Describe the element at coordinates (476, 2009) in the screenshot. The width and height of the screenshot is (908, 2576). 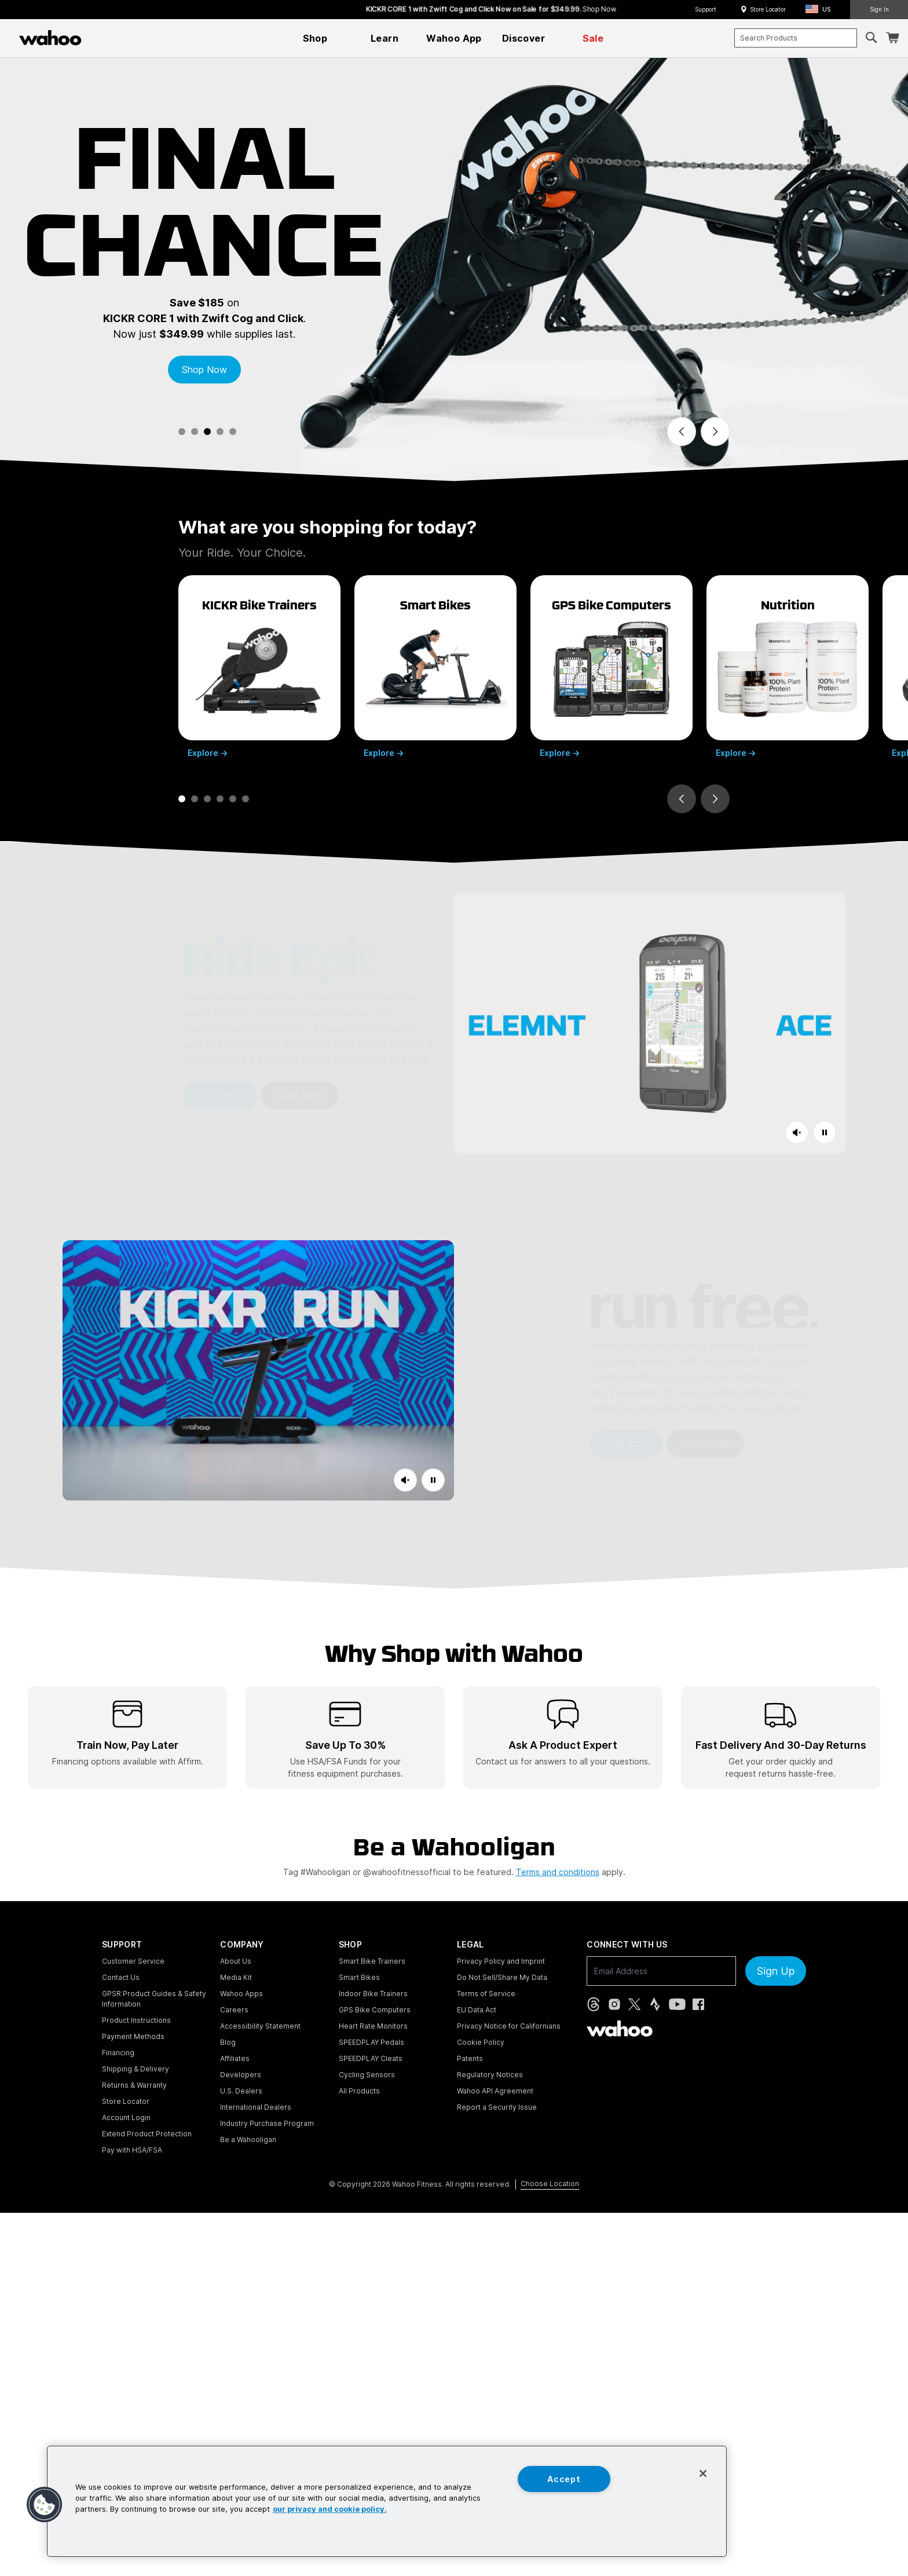
I see `EU Data Act` at that location.